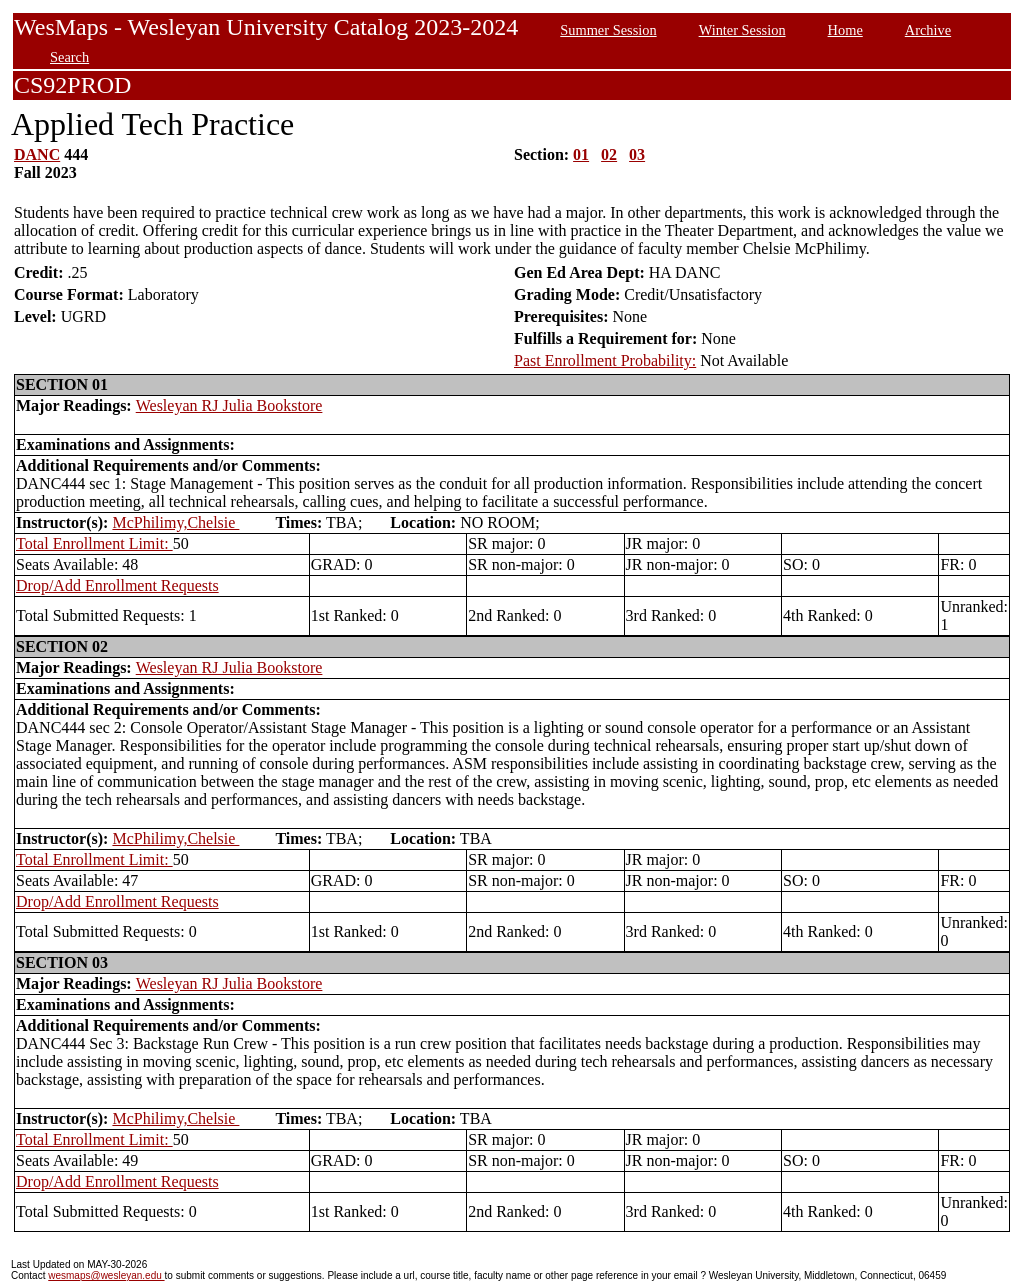 This screenshot has width=1024, height=1284. I want to click on Home, so click(845, 30).